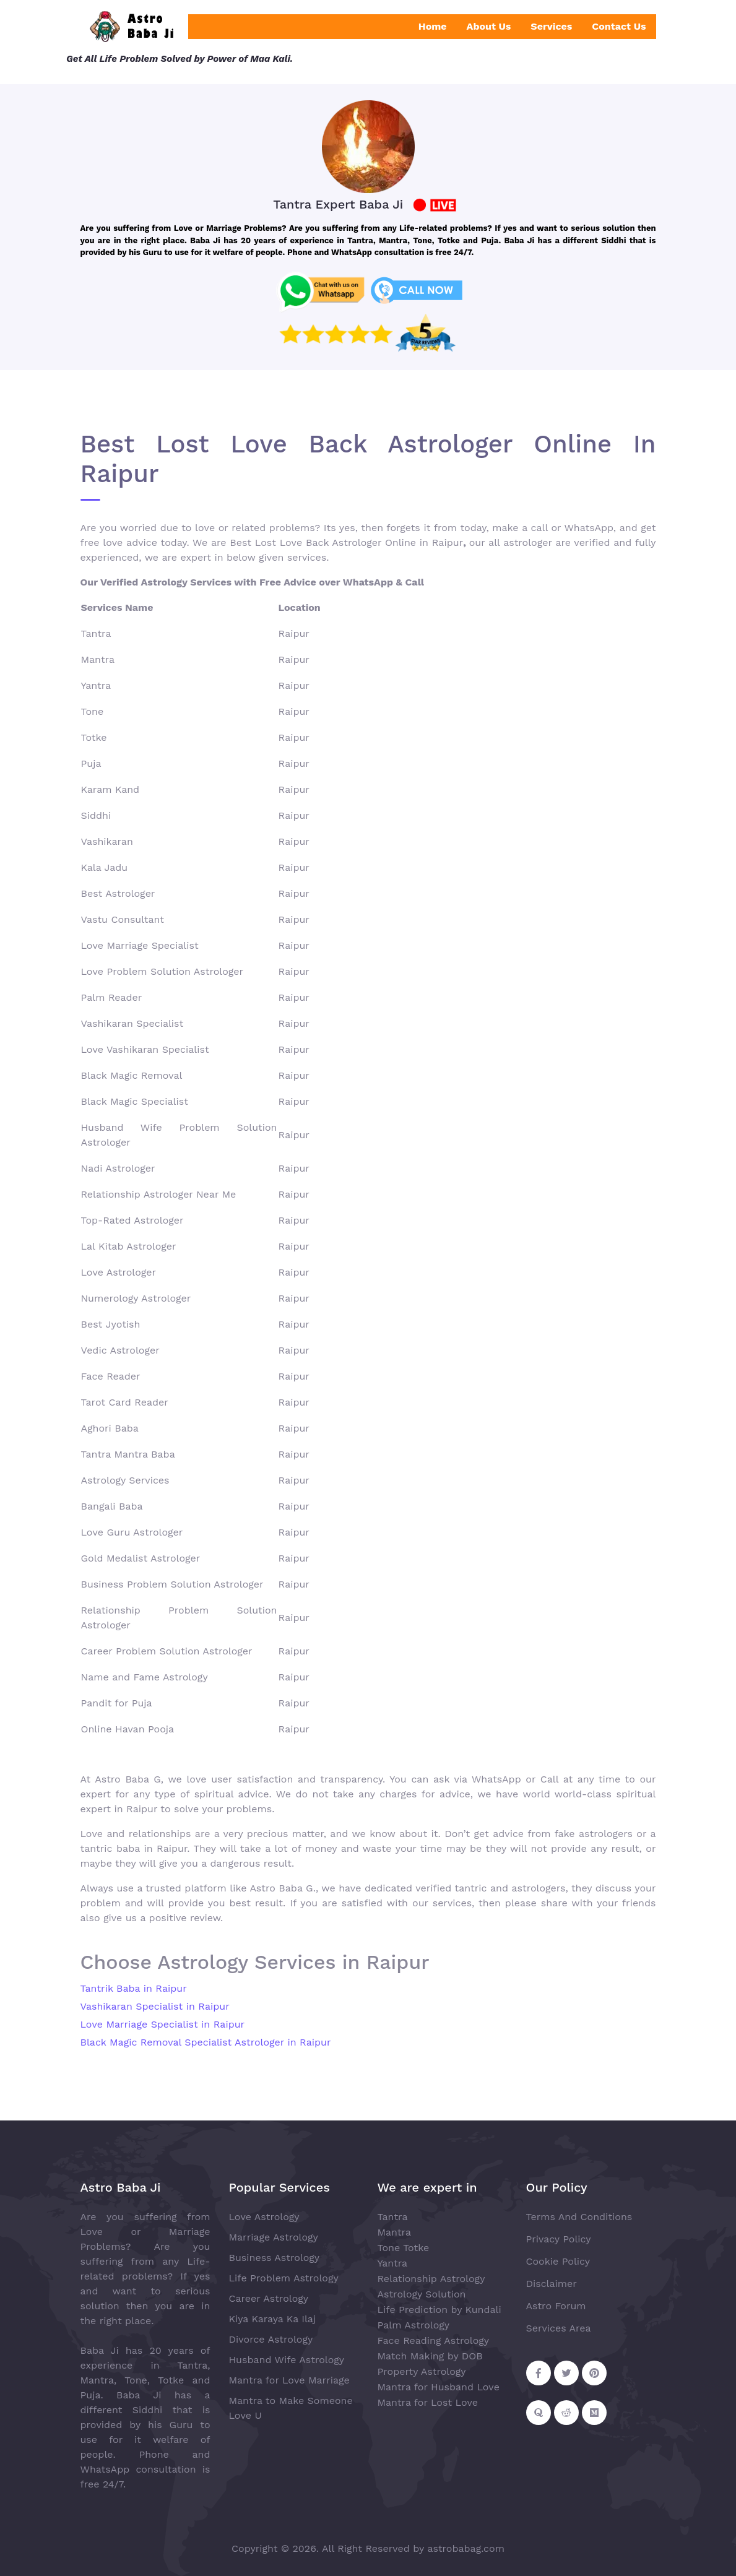 This screenshot has width=736, height=2576. I want to click on Disclaimer, so click(551, 2283).